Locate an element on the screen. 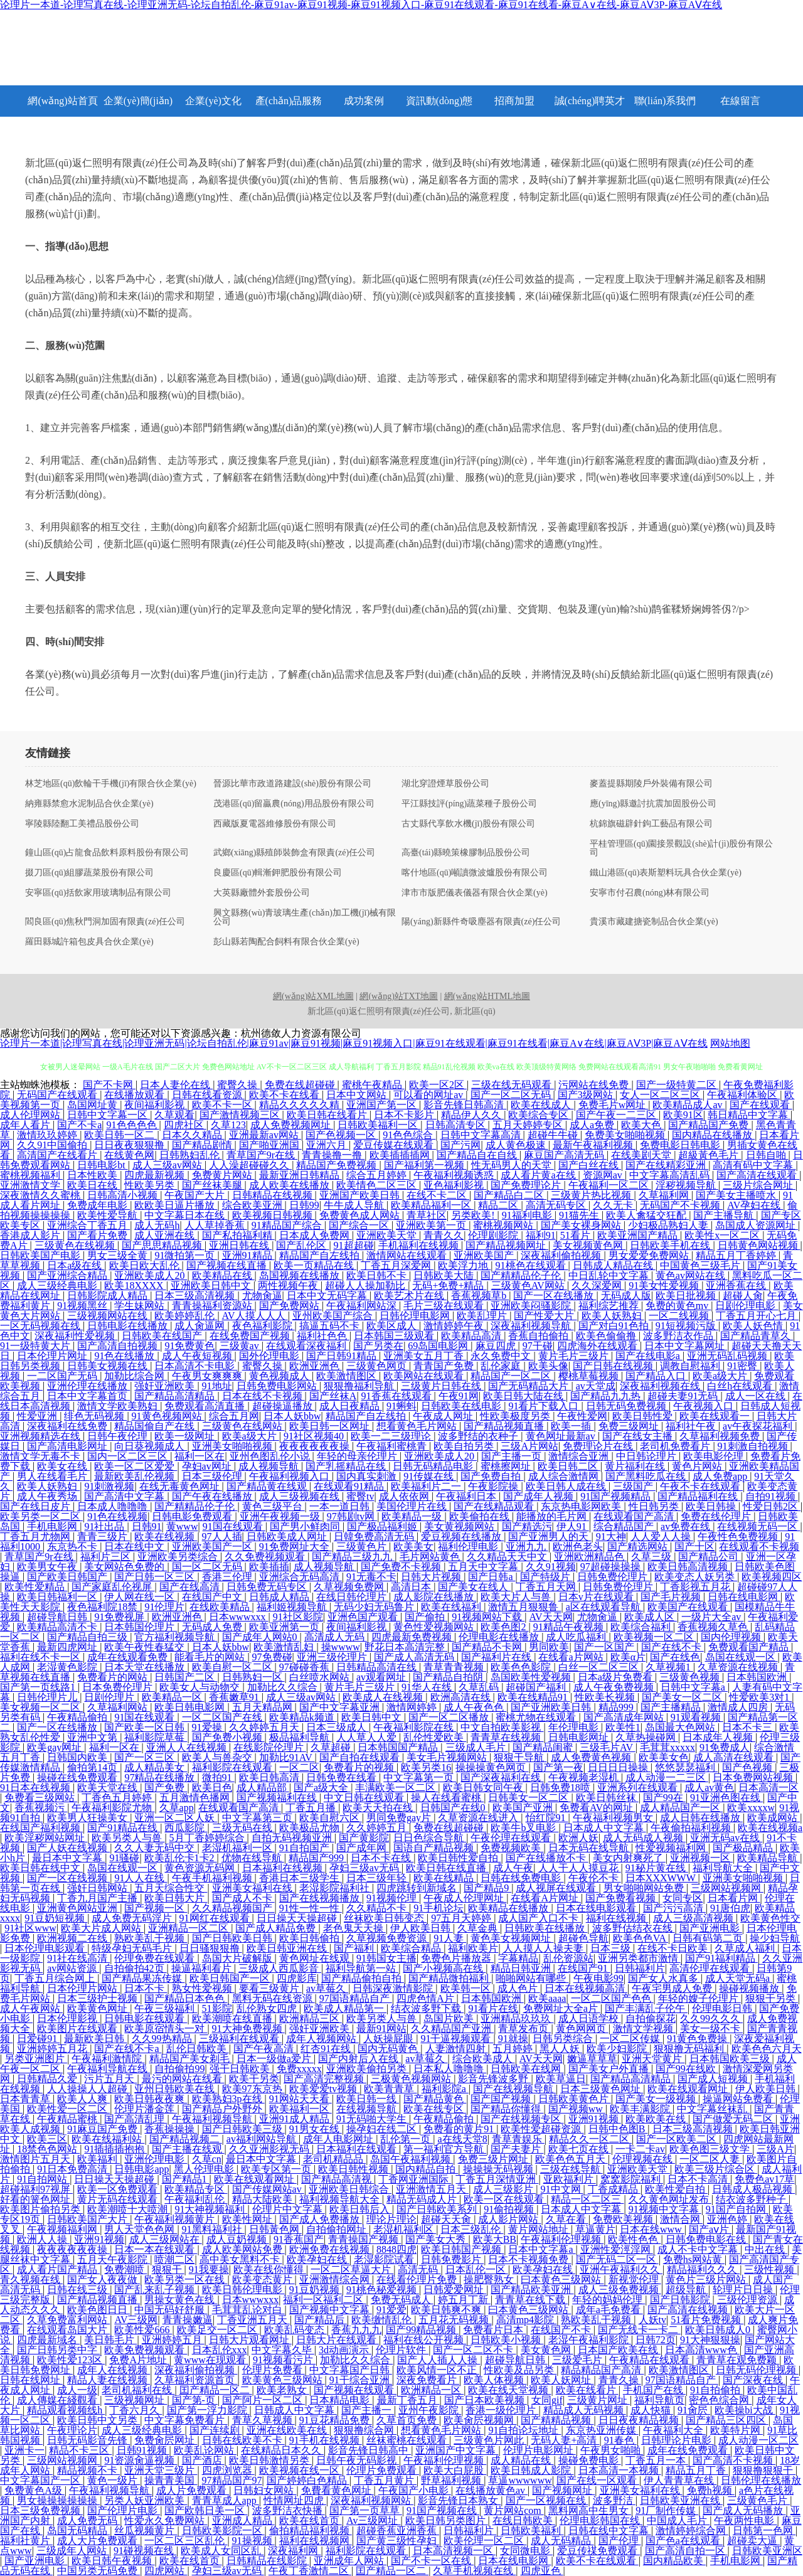 Image resolution: width=803 pixels, height=2576 pixels. 丝袜蜜桃在线观看 is located at coordinates (407, 2440).